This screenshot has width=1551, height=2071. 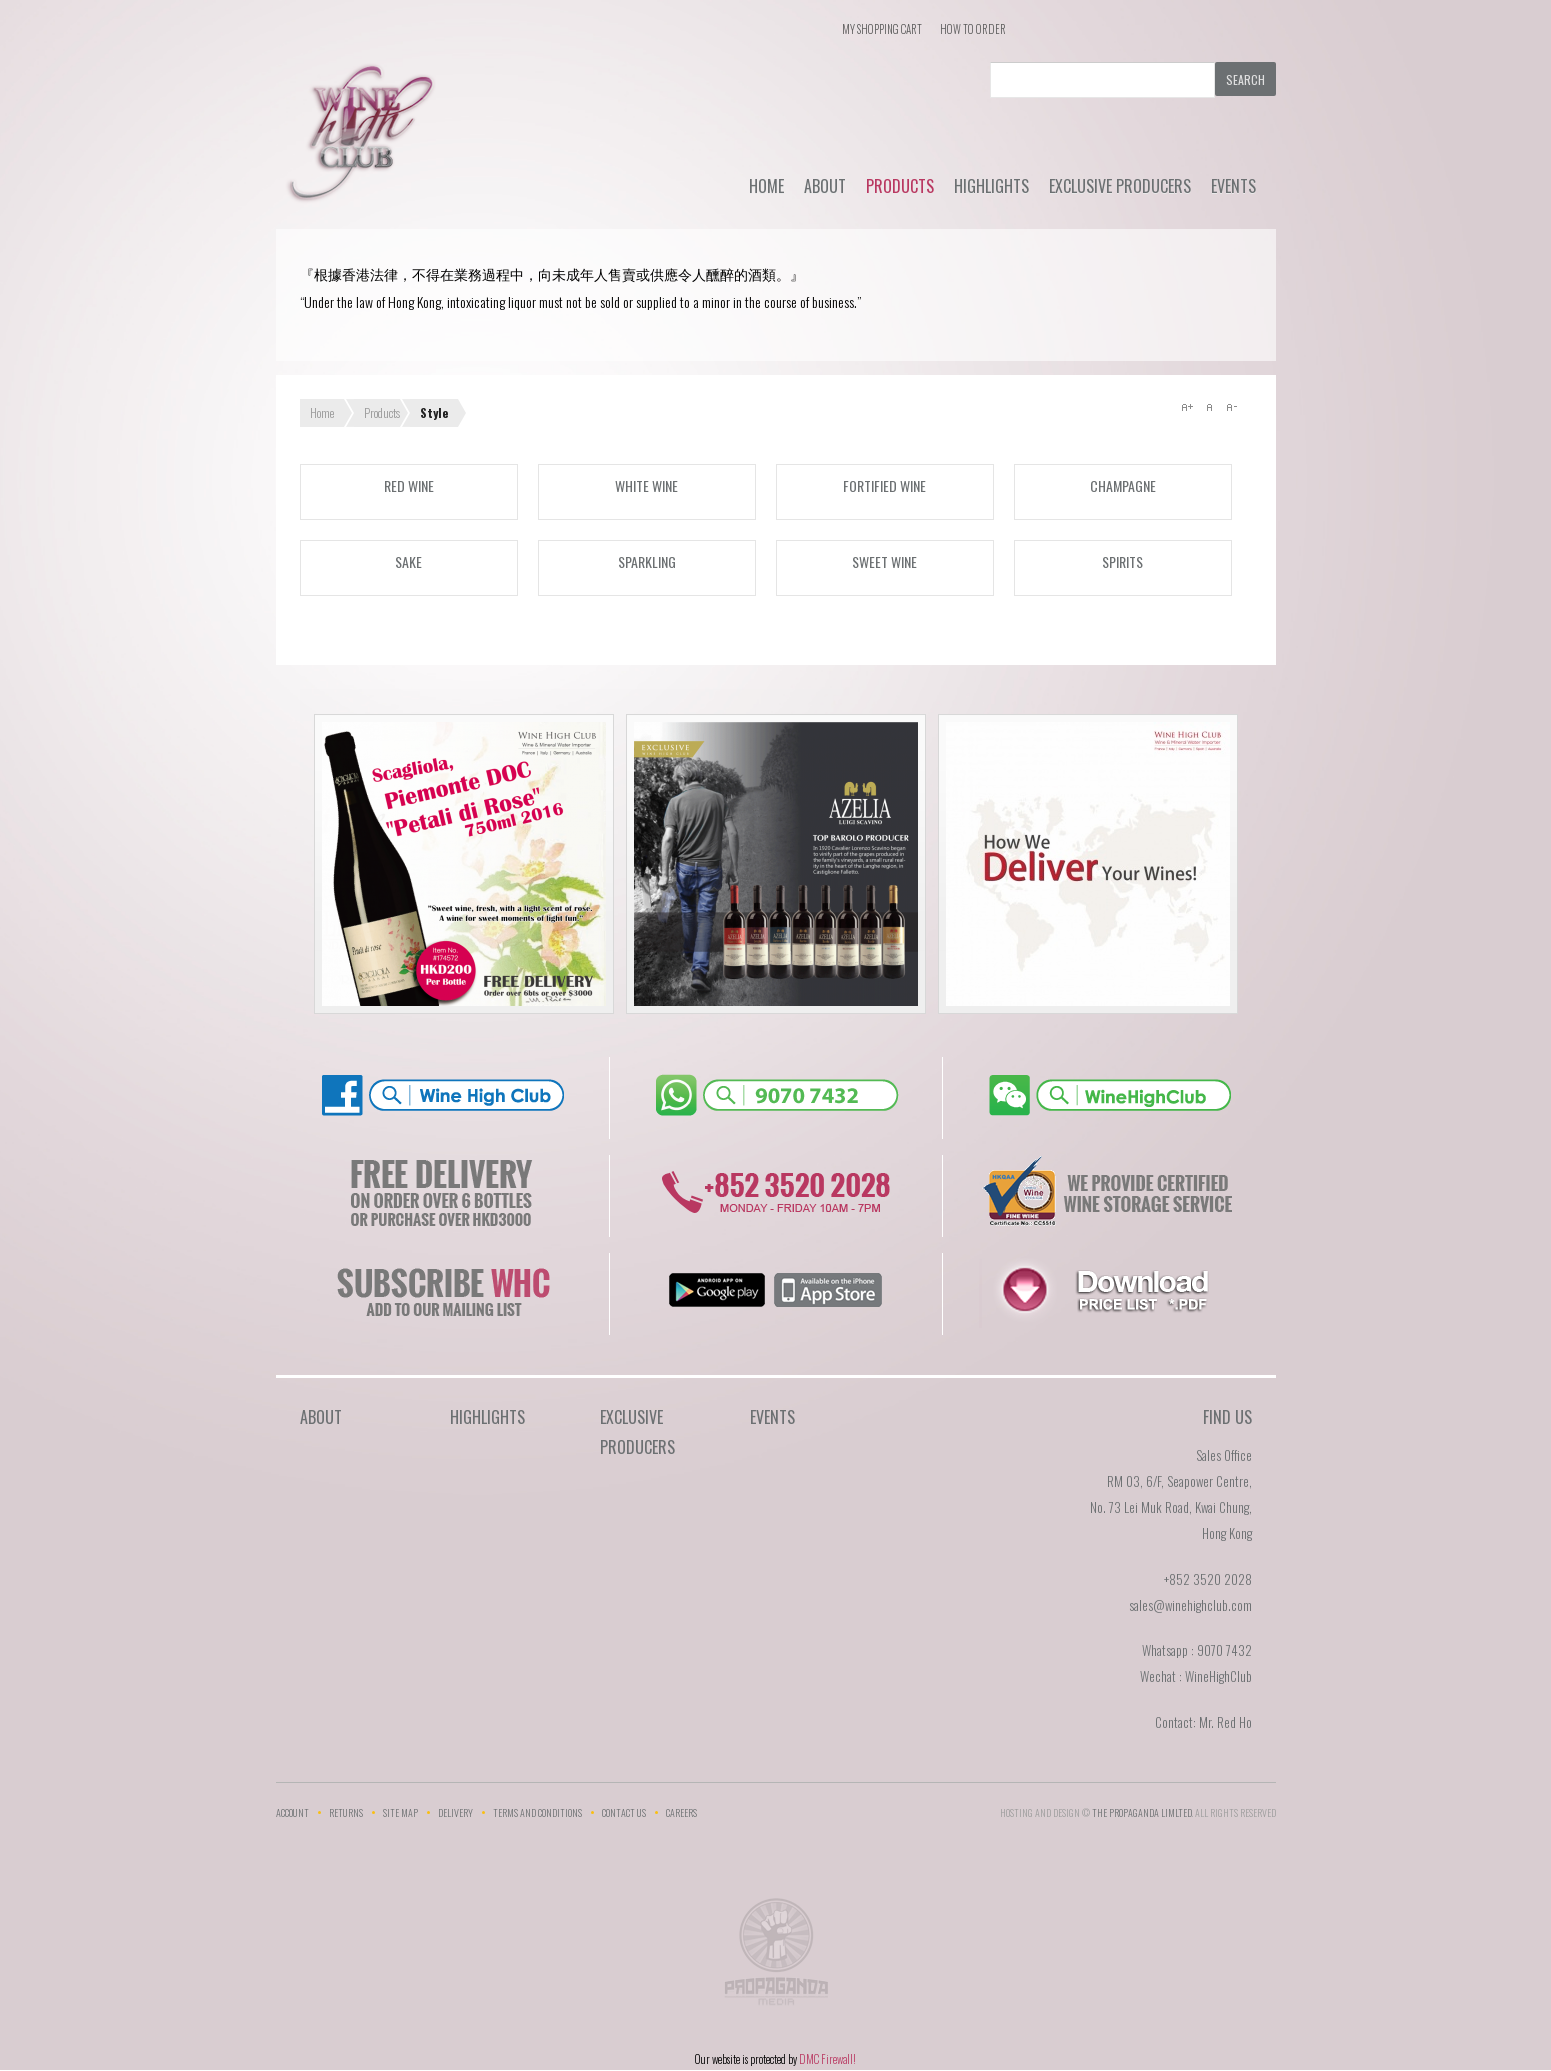 I want to click on Red wine, so click(x=409, y=486).